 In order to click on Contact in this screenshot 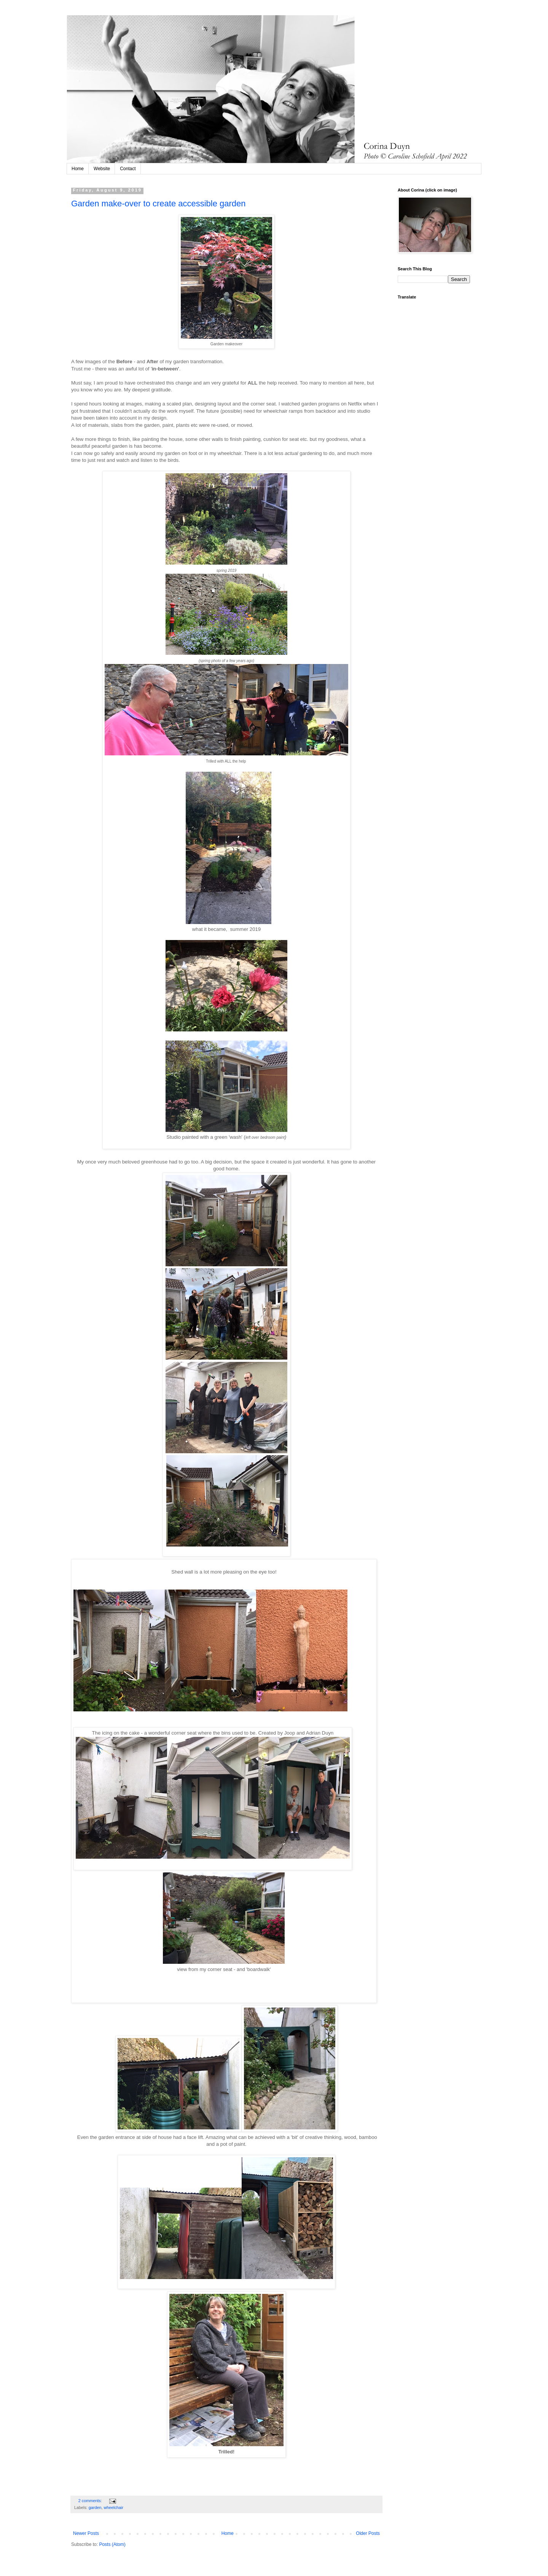, I will do `click(127, 168)`.